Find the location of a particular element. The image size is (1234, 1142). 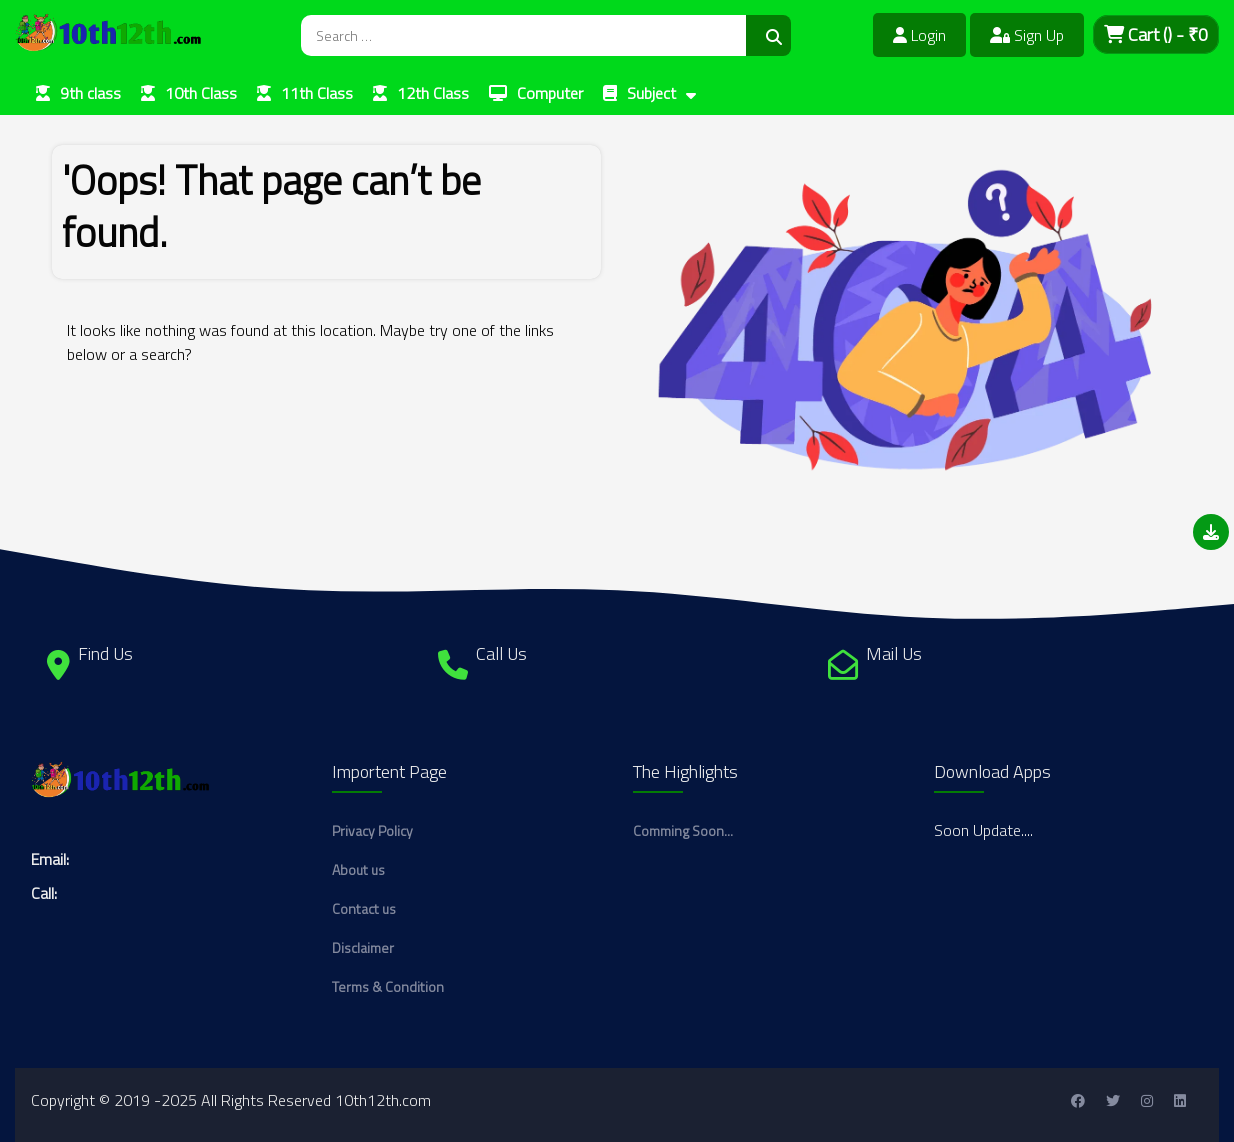

9th class is located at coordinates (90, 93).